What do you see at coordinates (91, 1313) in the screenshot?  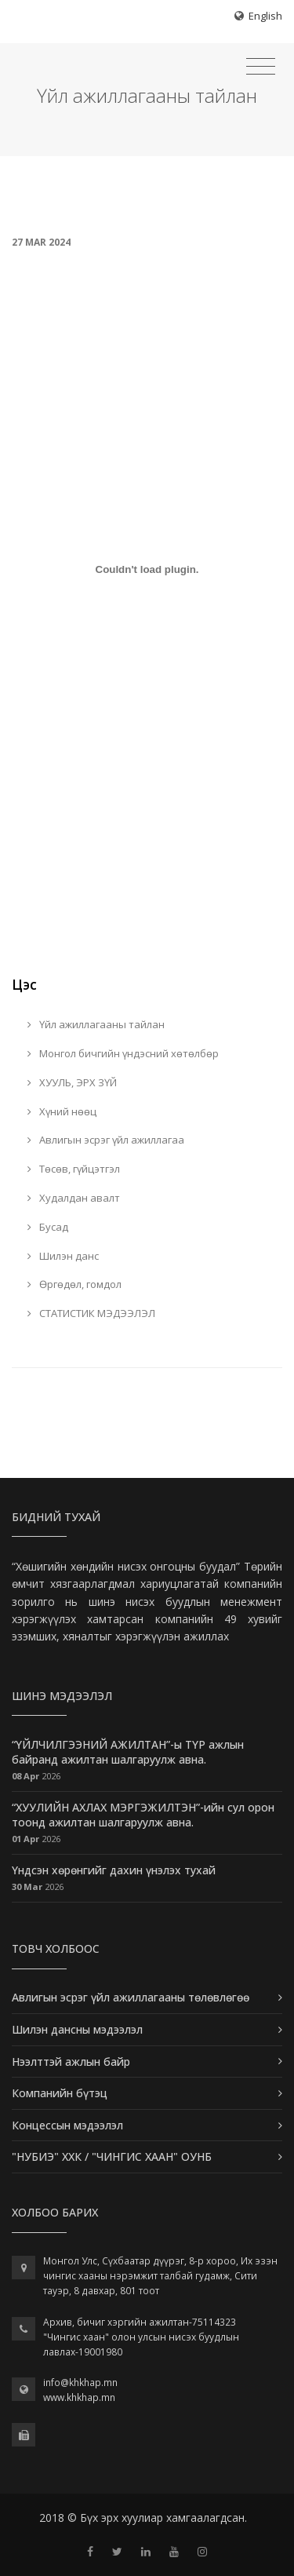 I see `СТАТИСТИК МЭДЭЭЛЭЛ` at bounding box center [91, 1313].